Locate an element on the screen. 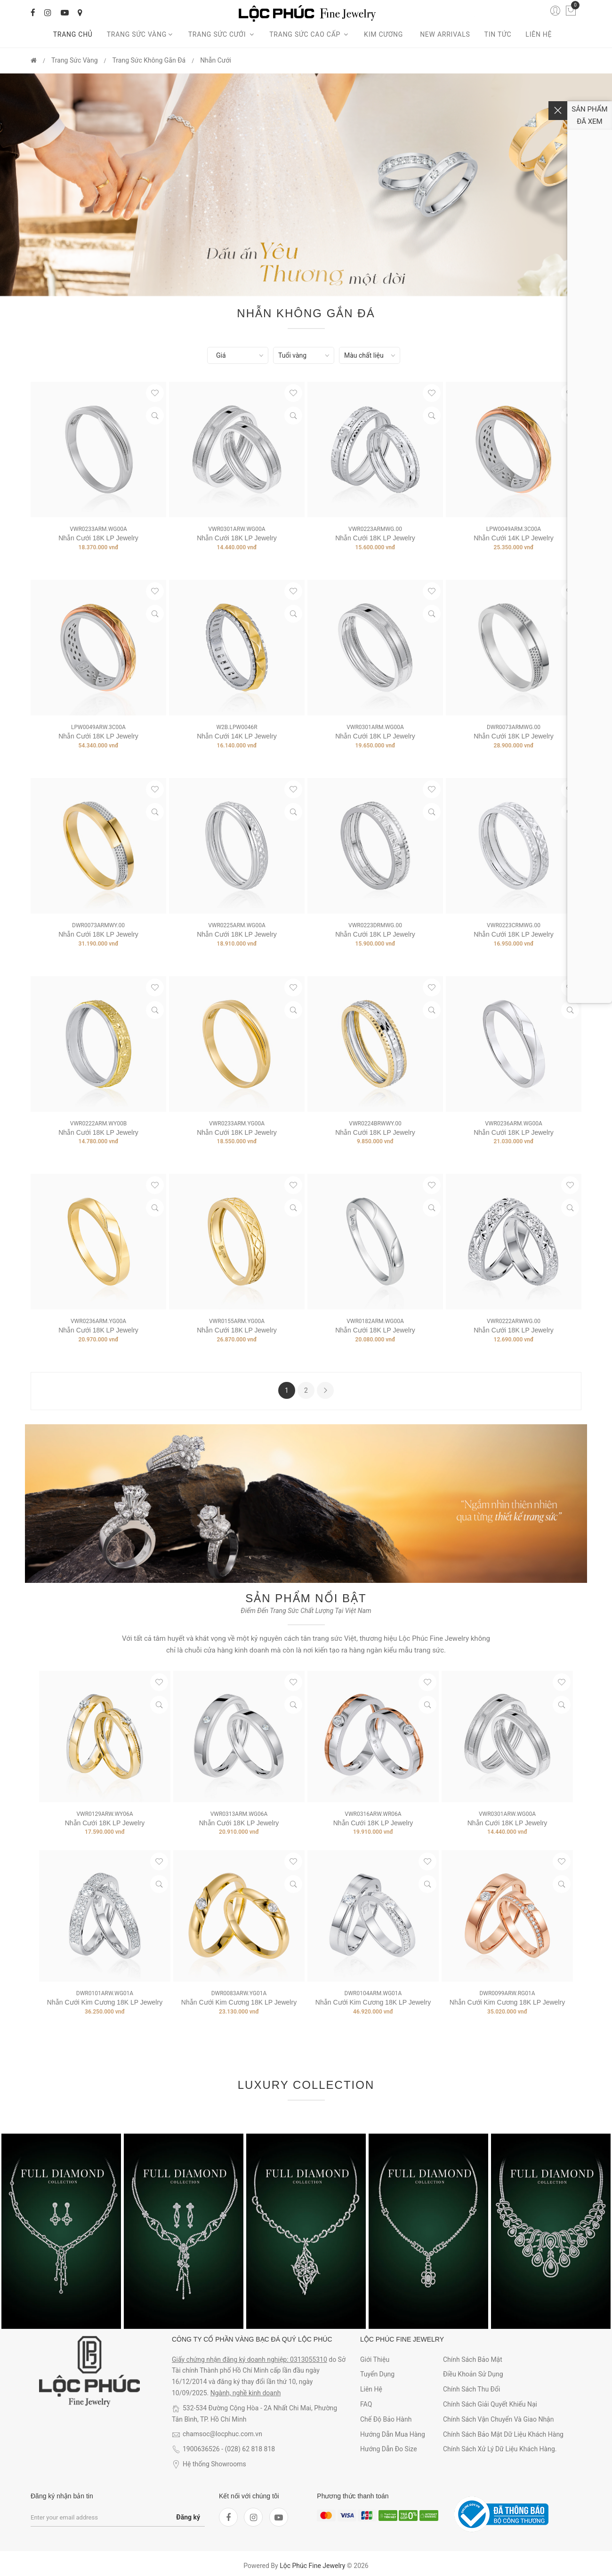 Image resolution: width=612 pixels, height=2576 pixels. VWR0316ARW.WR06A is located at coordinates (373, 1814).